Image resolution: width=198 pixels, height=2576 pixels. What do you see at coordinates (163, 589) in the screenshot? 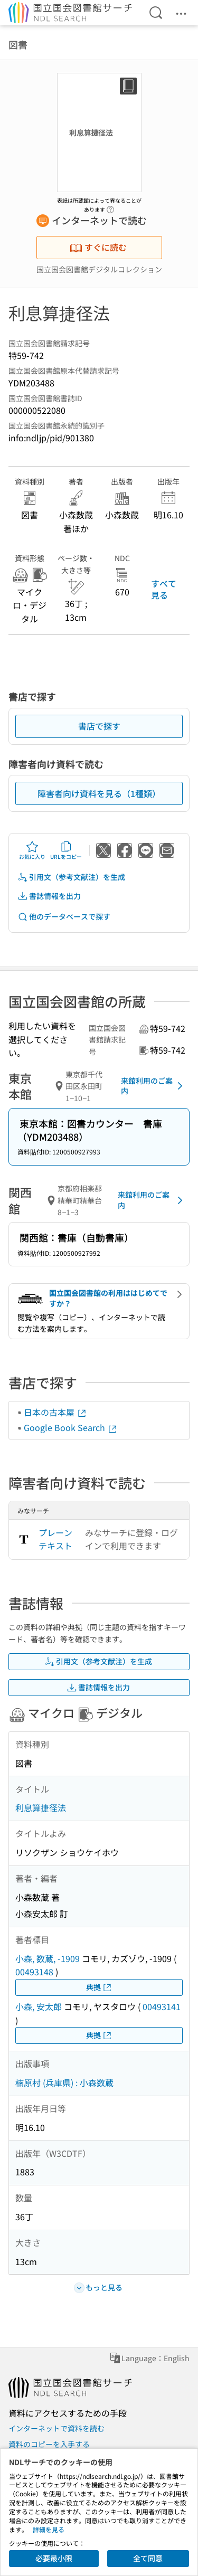
I see `すべて見る` at bounding box center [163, 589].